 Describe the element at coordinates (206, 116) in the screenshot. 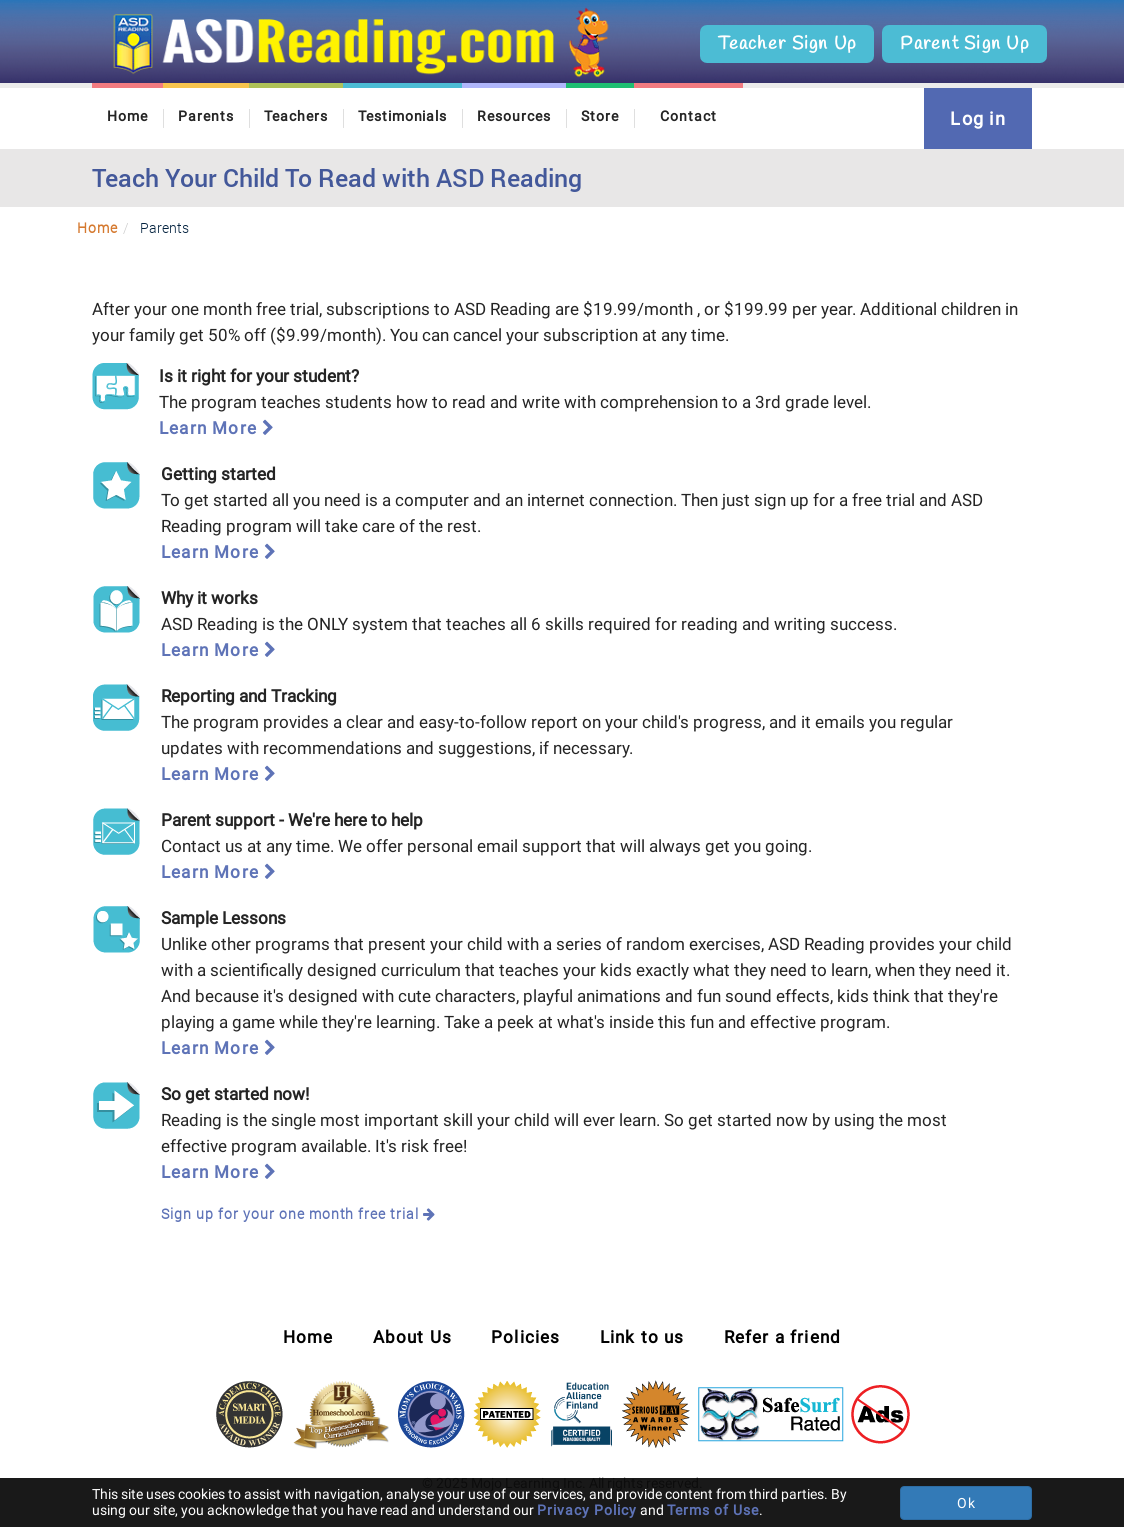

I see `Parents` at that location.